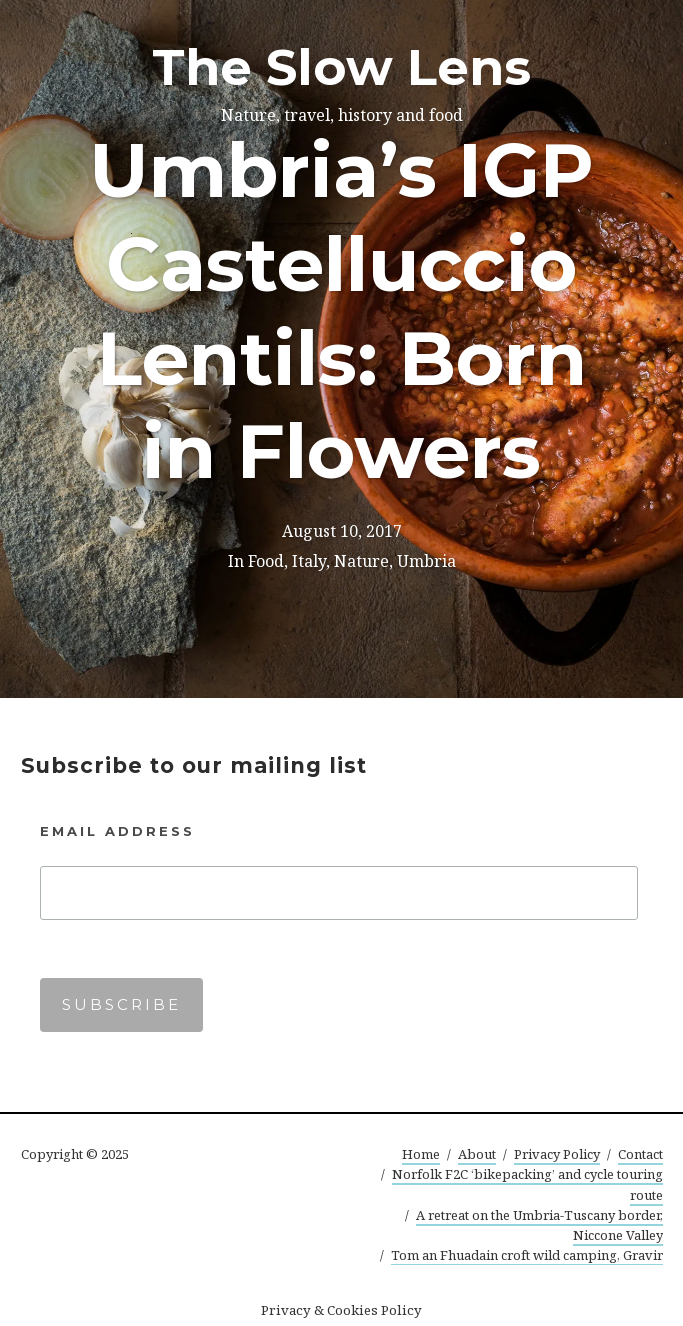 The image size is (683, 1326). What do you see at coordinates (527, 1255) in the screenshot?
I see `Tom an Fhuadain croft wild camping, Gravir` at bounding box center [527, 1255].